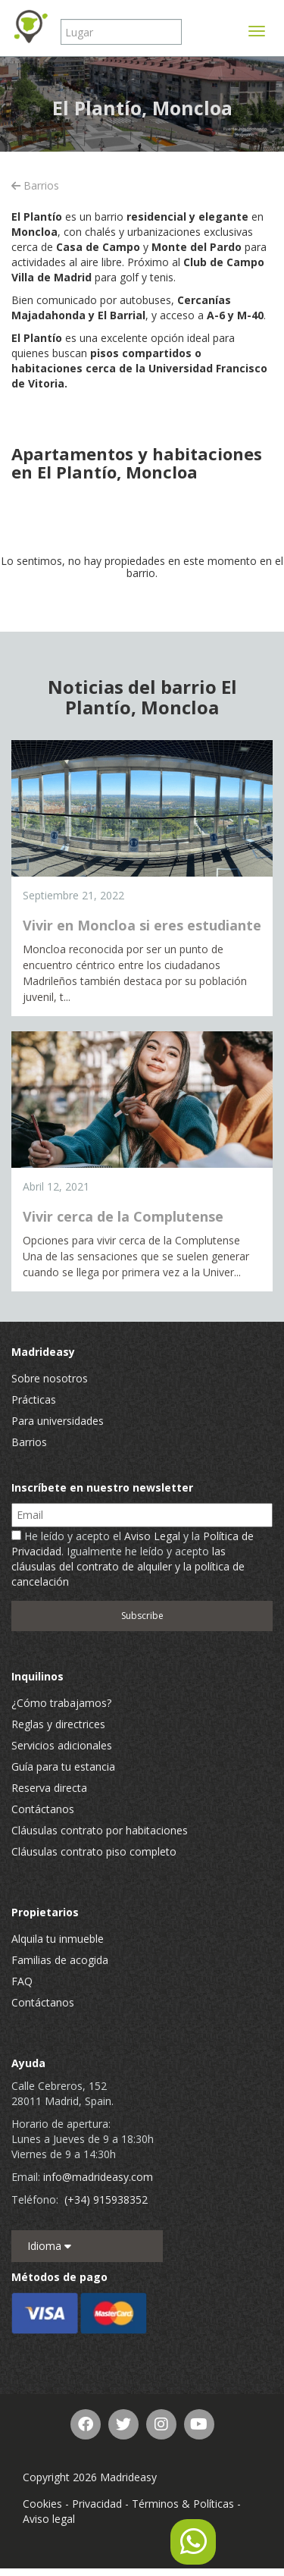  What do you see at coordinates (183, 2503) in the screenshot?
I see `Términos & Políticas` at bounding box center [183, 2503].